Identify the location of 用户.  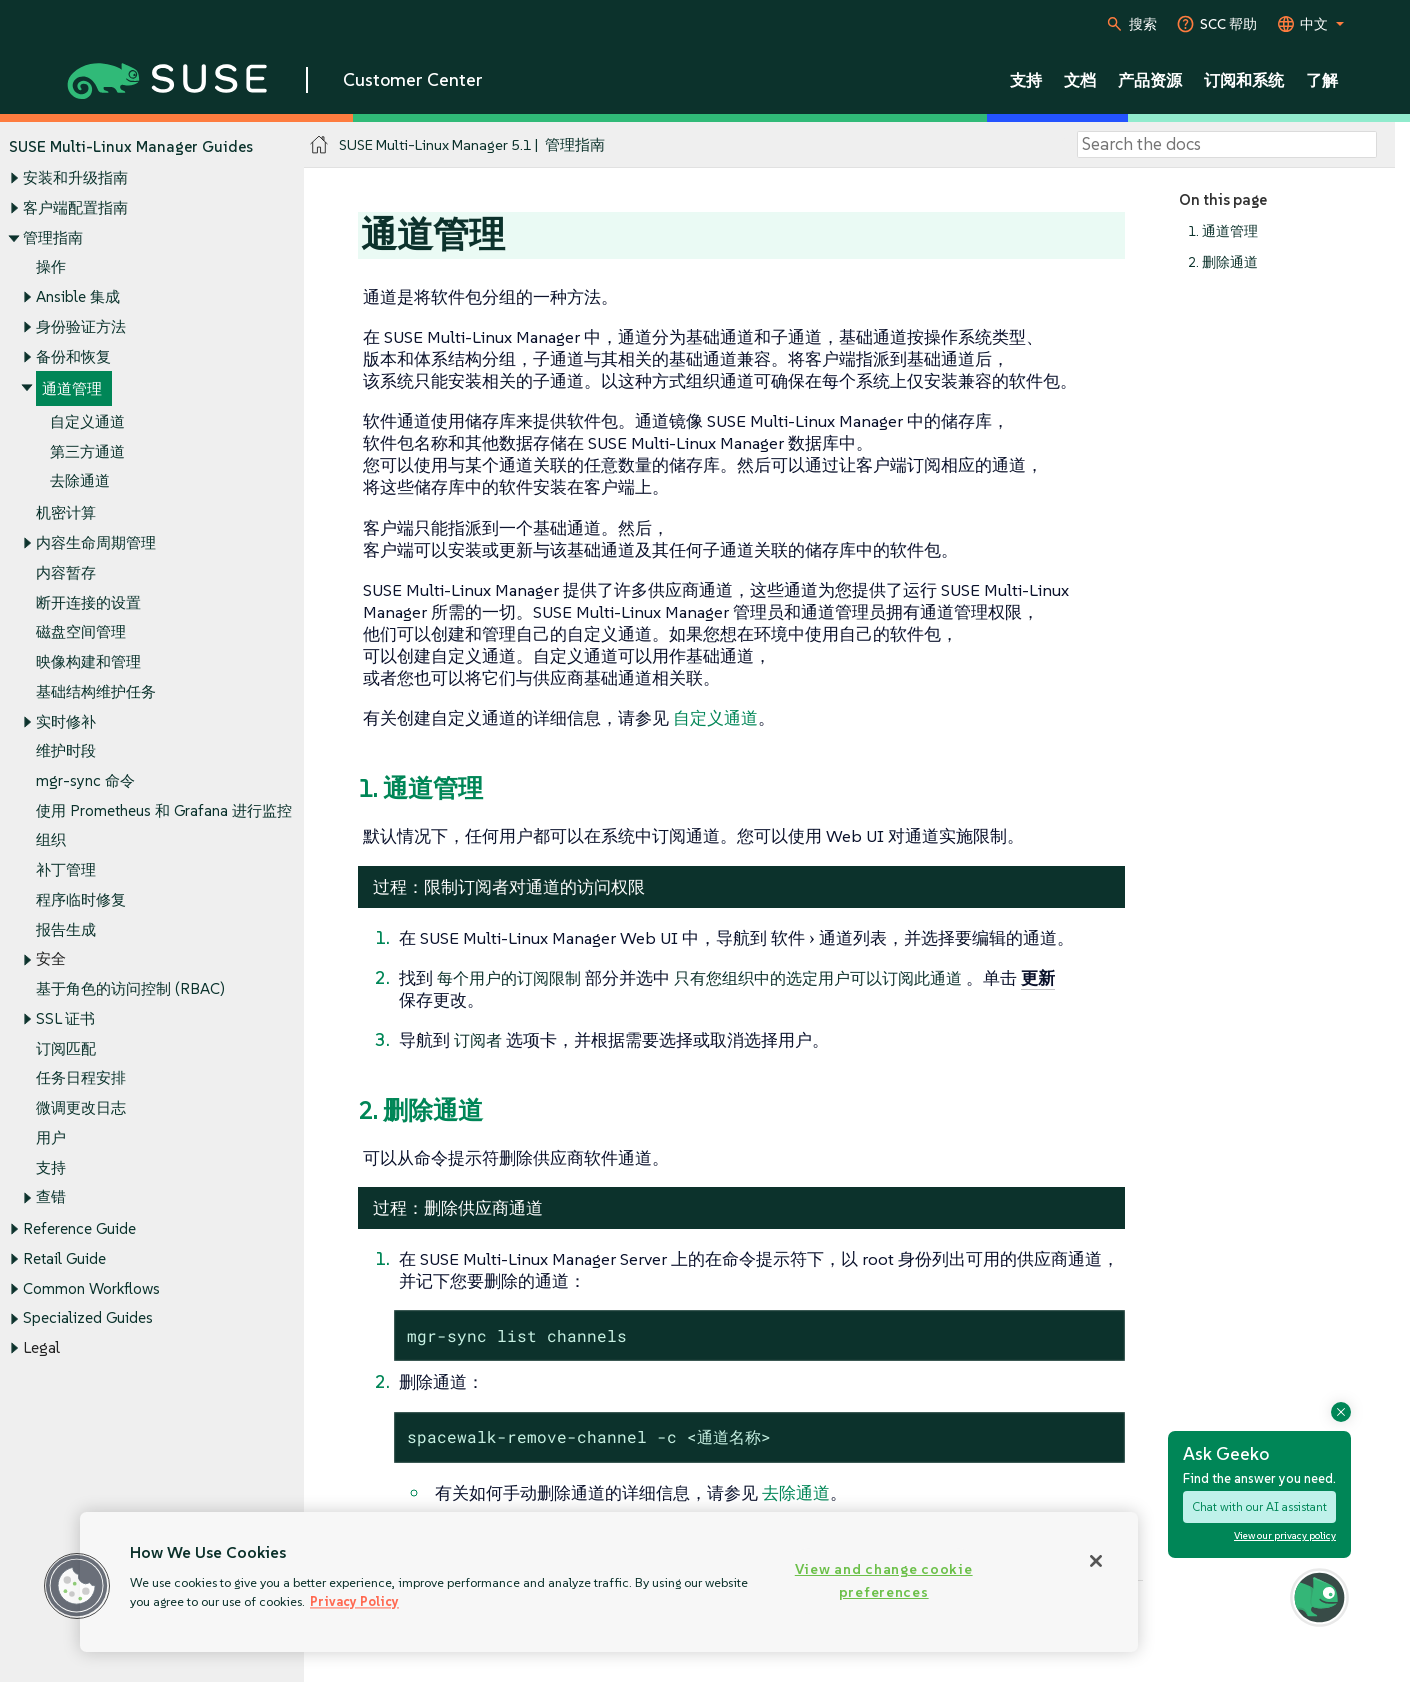
(51, 1137).